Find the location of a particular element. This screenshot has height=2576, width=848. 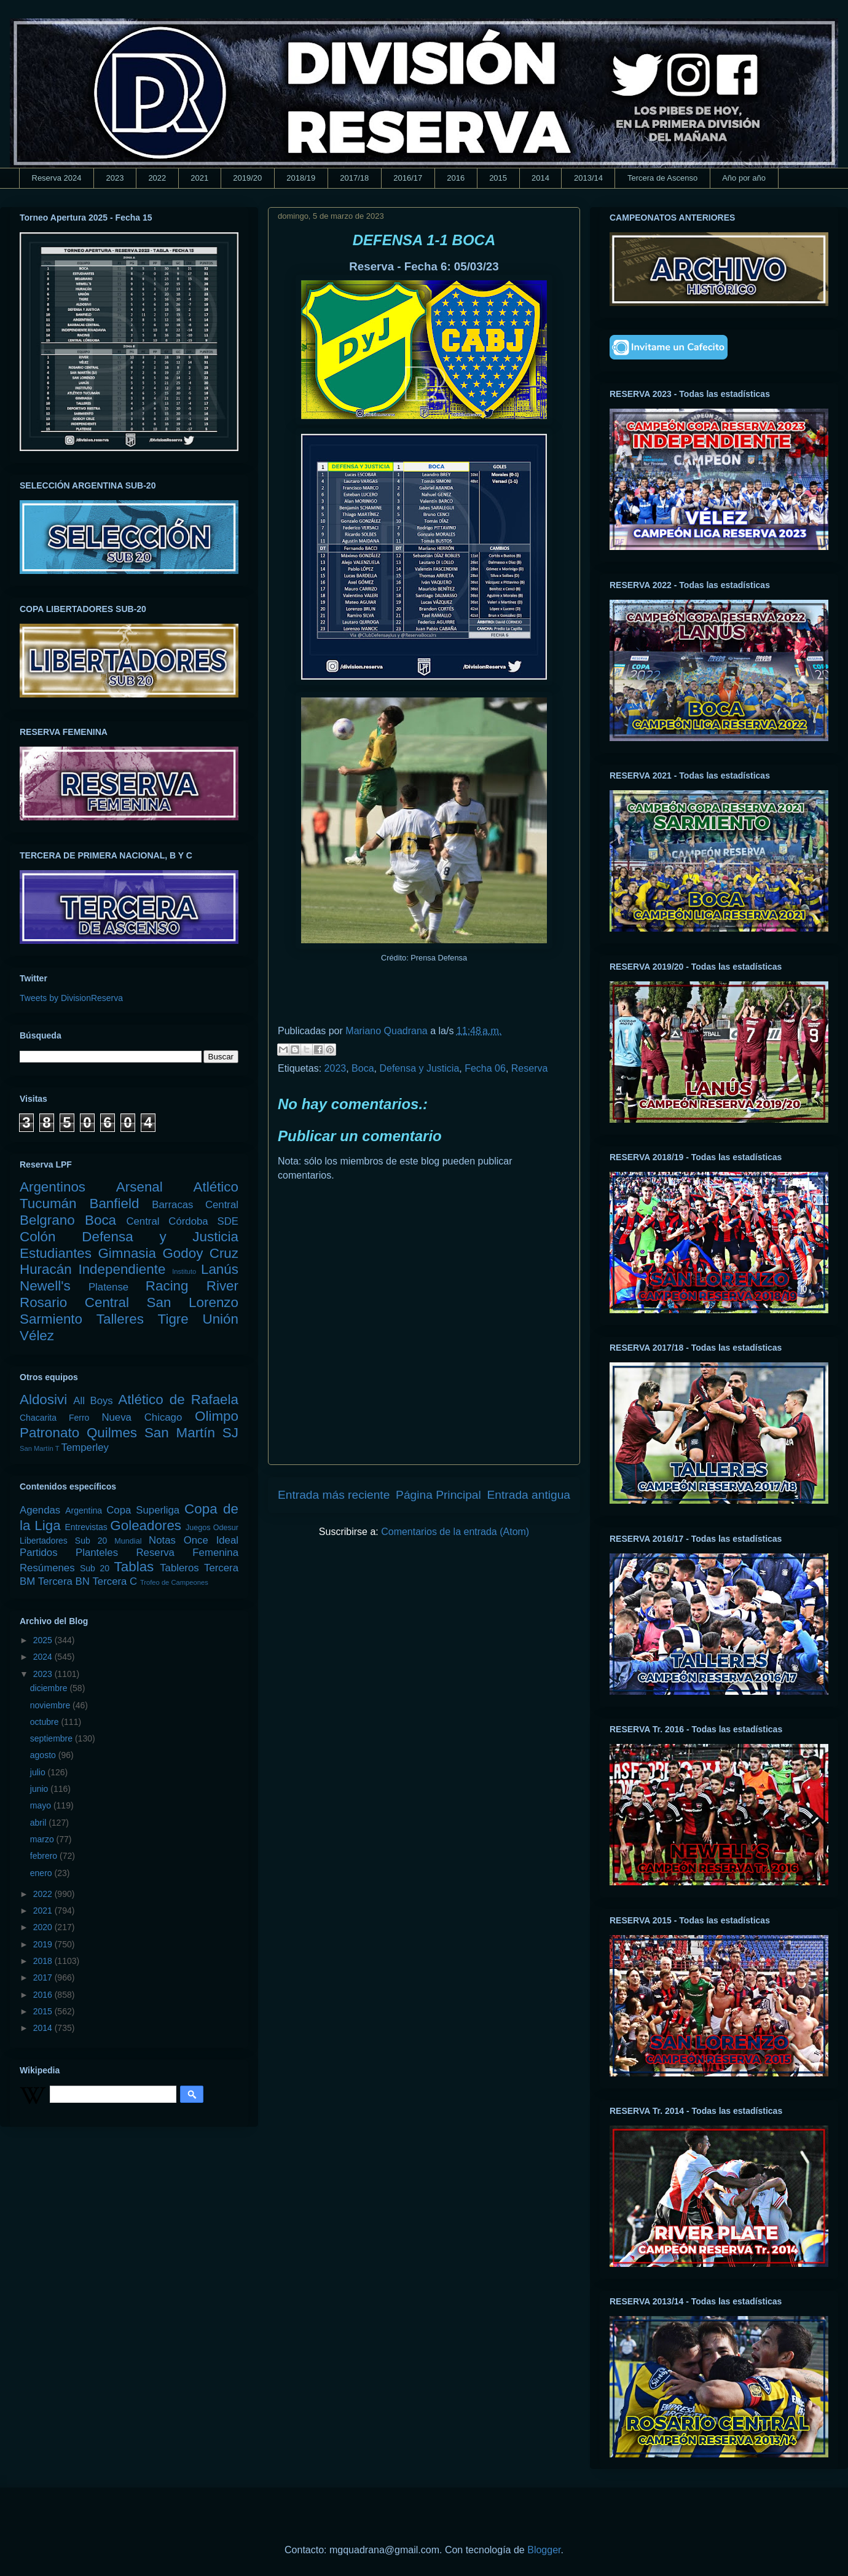

Tercera de Ascenso is located at coordinates (662, 178).